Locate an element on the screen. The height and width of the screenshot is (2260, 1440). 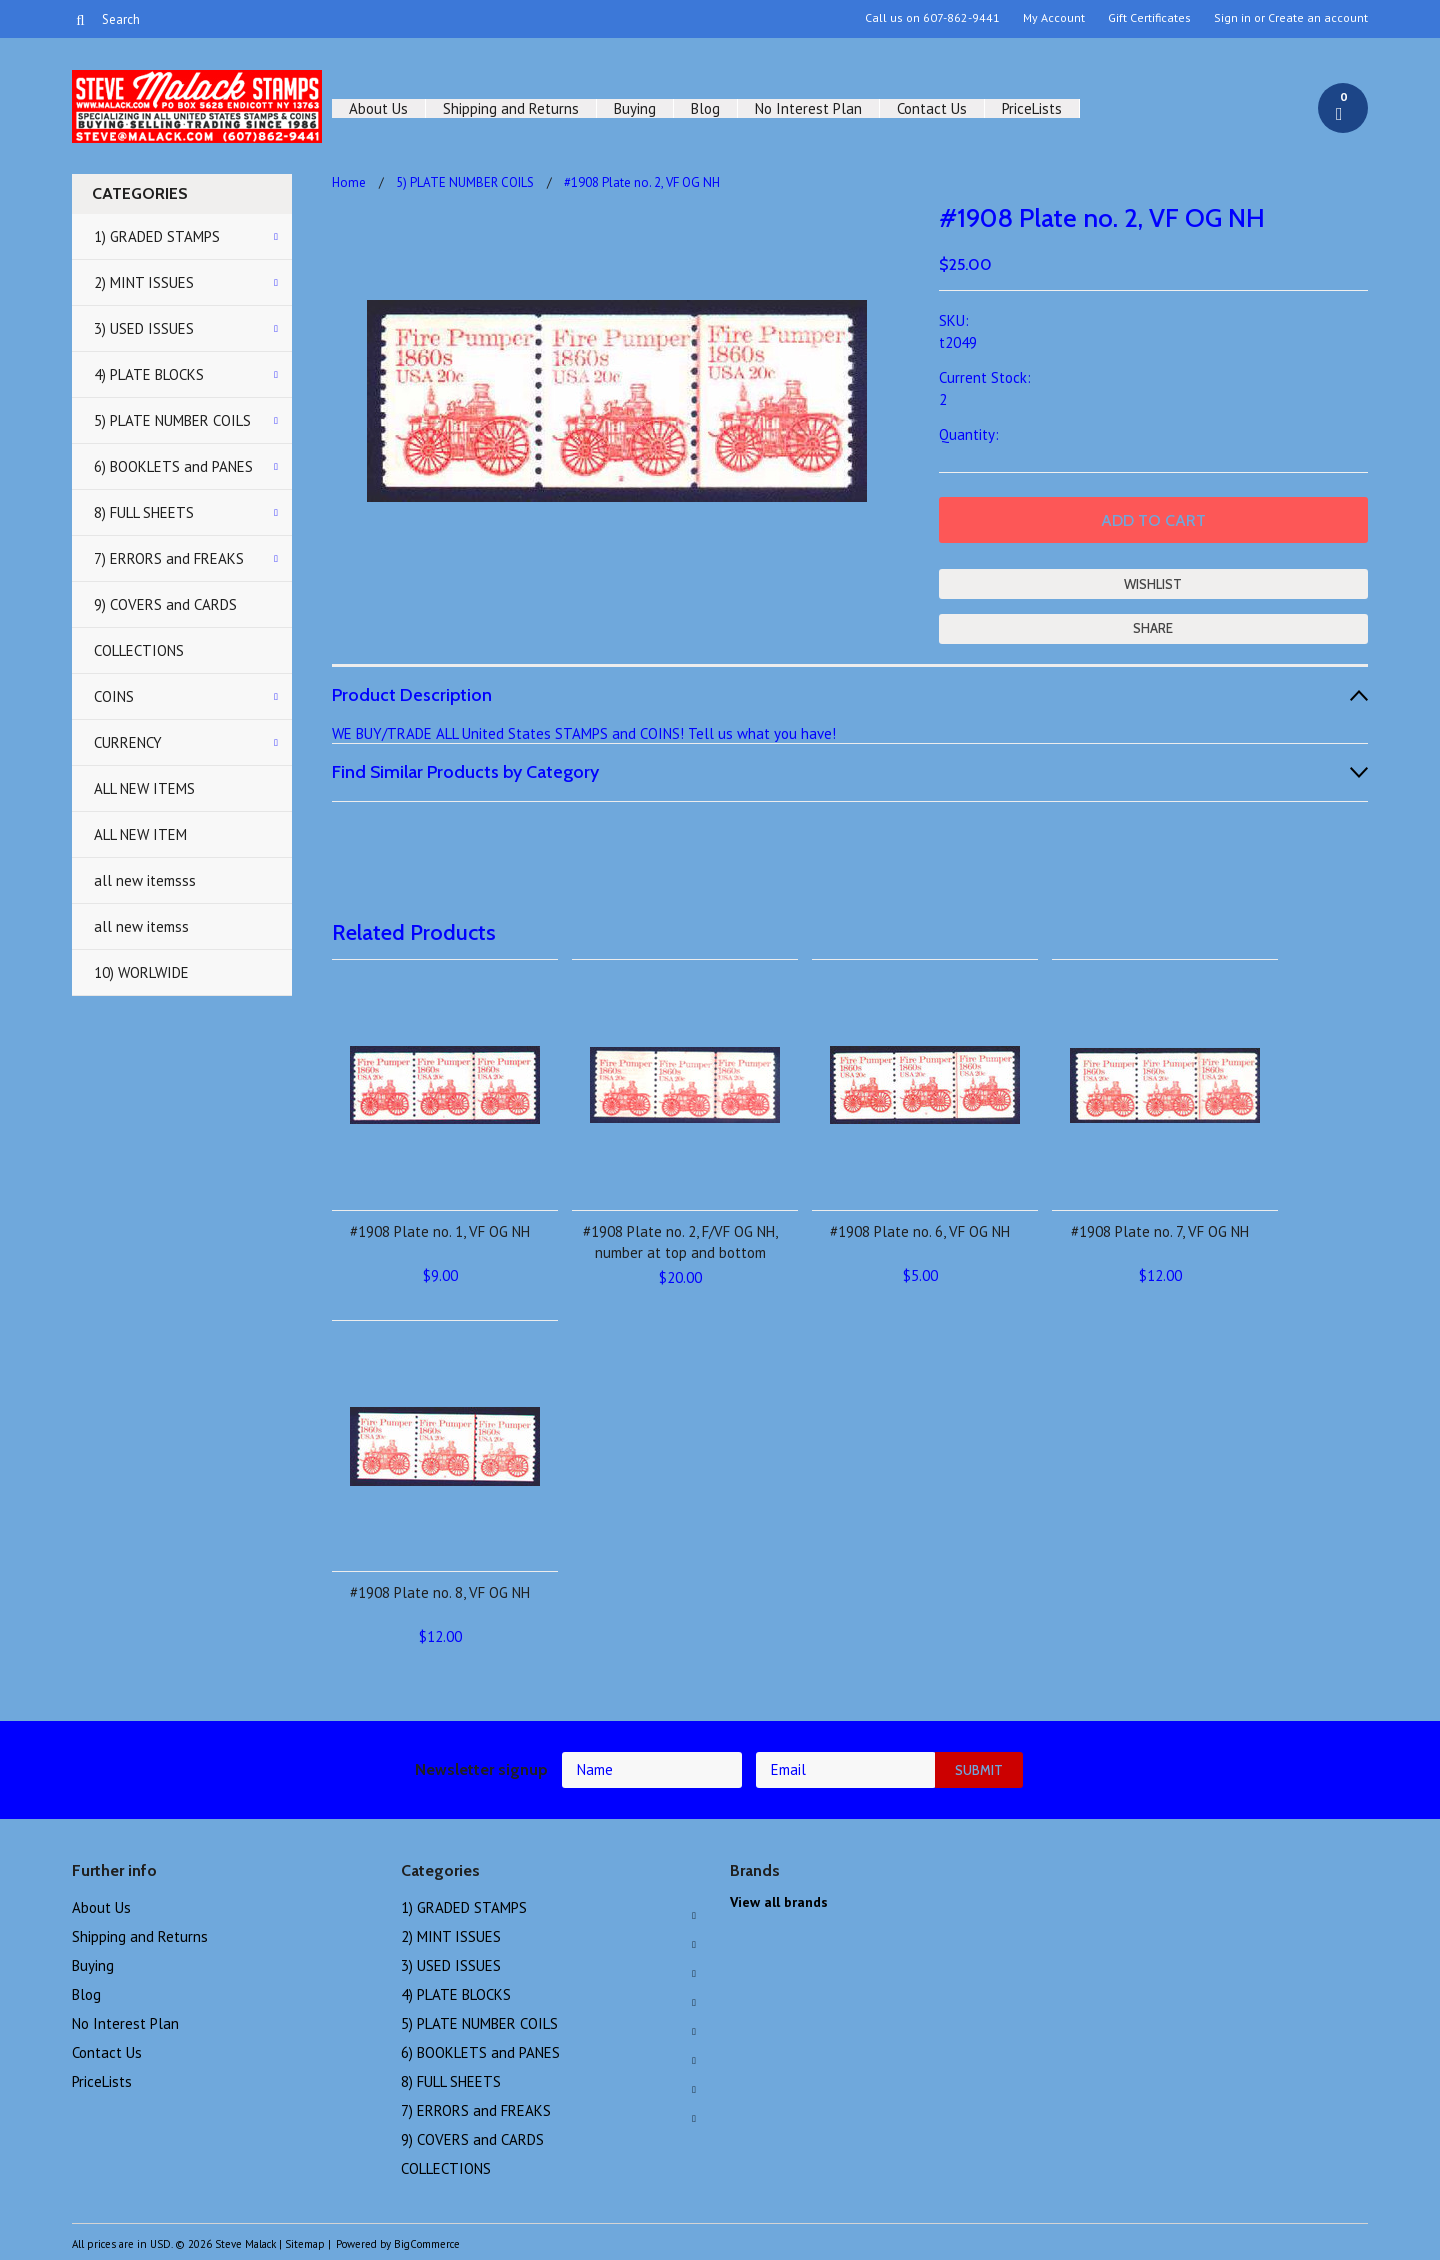
4) PLATE BLOCKS is located at coordinates (149, 374).